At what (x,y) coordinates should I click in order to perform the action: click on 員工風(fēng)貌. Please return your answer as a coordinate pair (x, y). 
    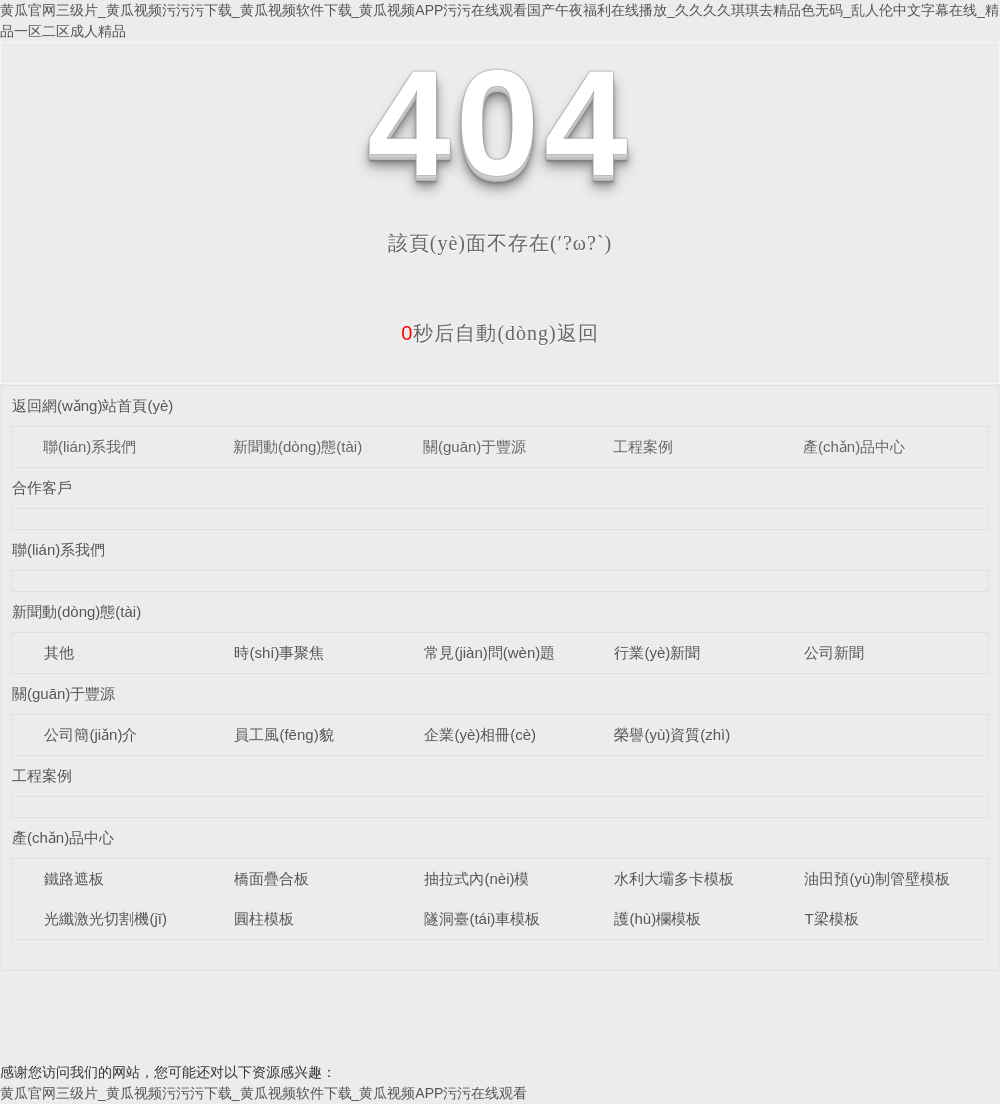
    Looking at the image, I should click on (283, 734).